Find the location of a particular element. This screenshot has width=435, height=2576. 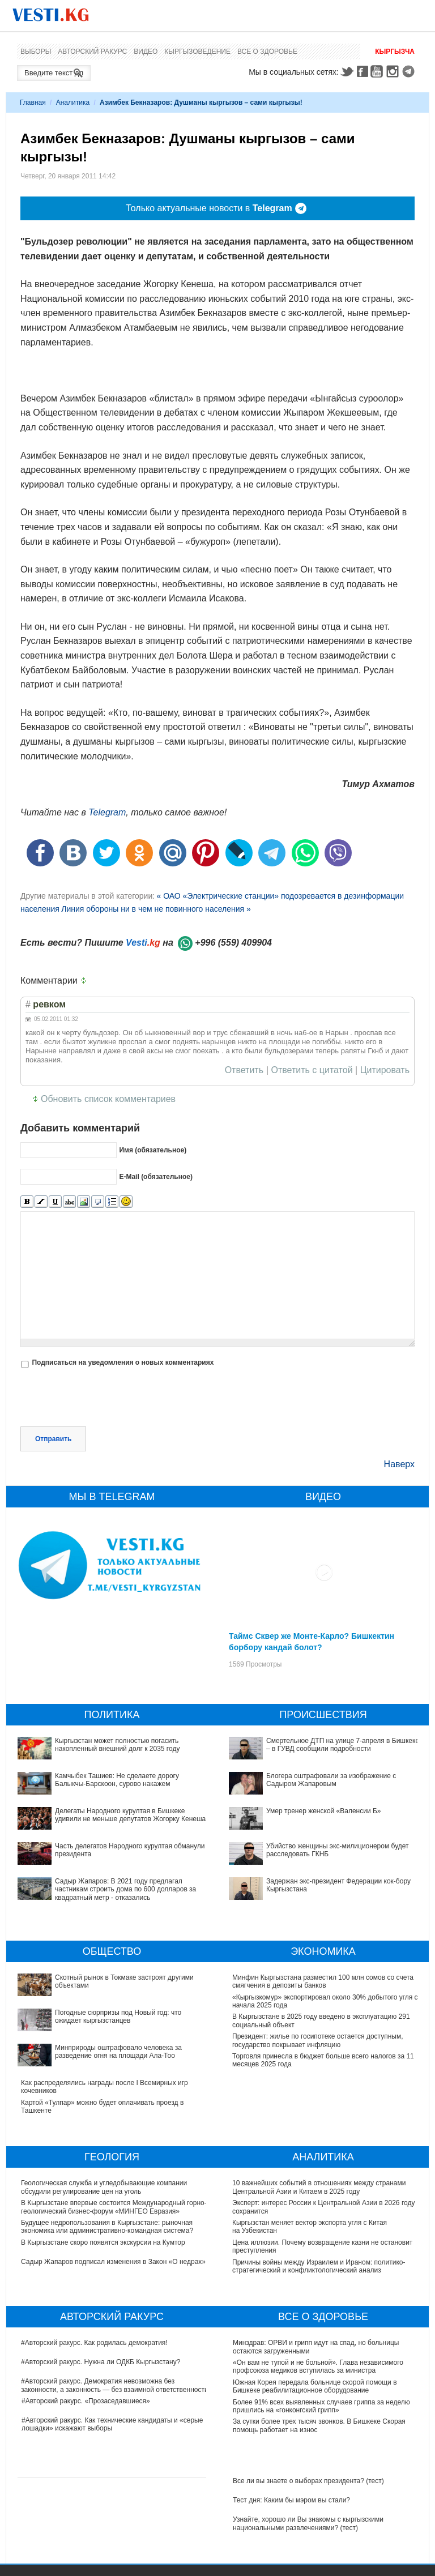

Отправить is located at coordinates (53, 1439).